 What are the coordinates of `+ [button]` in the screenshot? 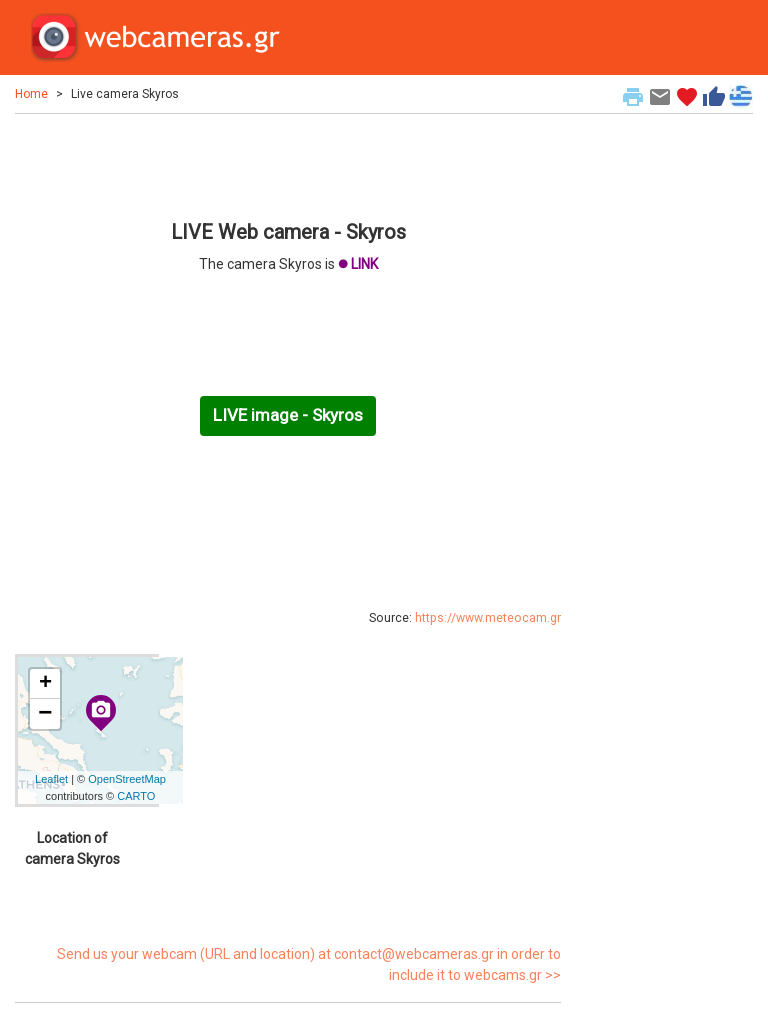 It's located at (45, 684).